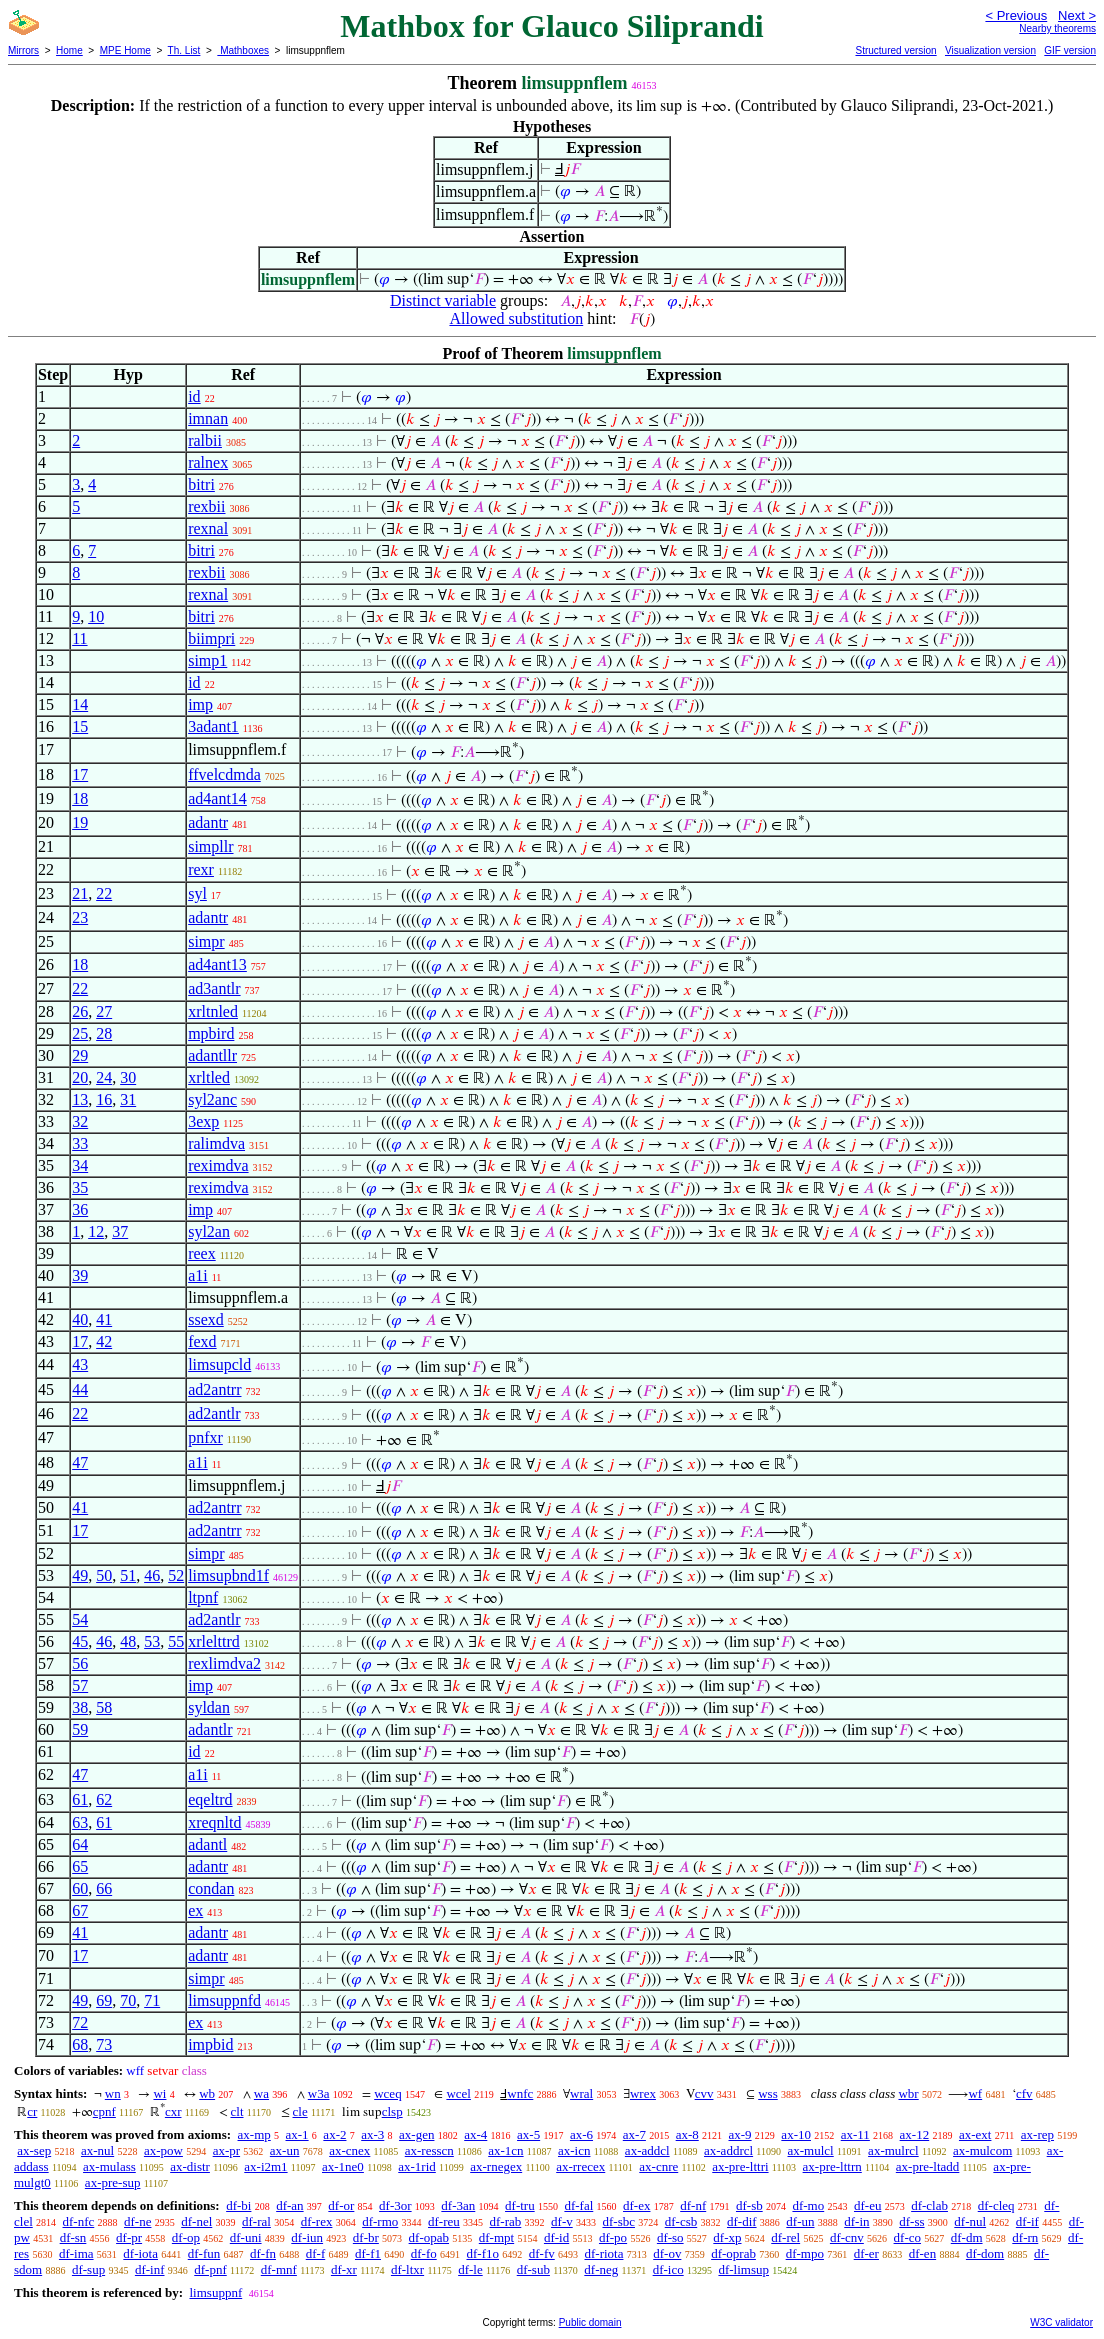  I want to click on 32, so click(80, 1121).